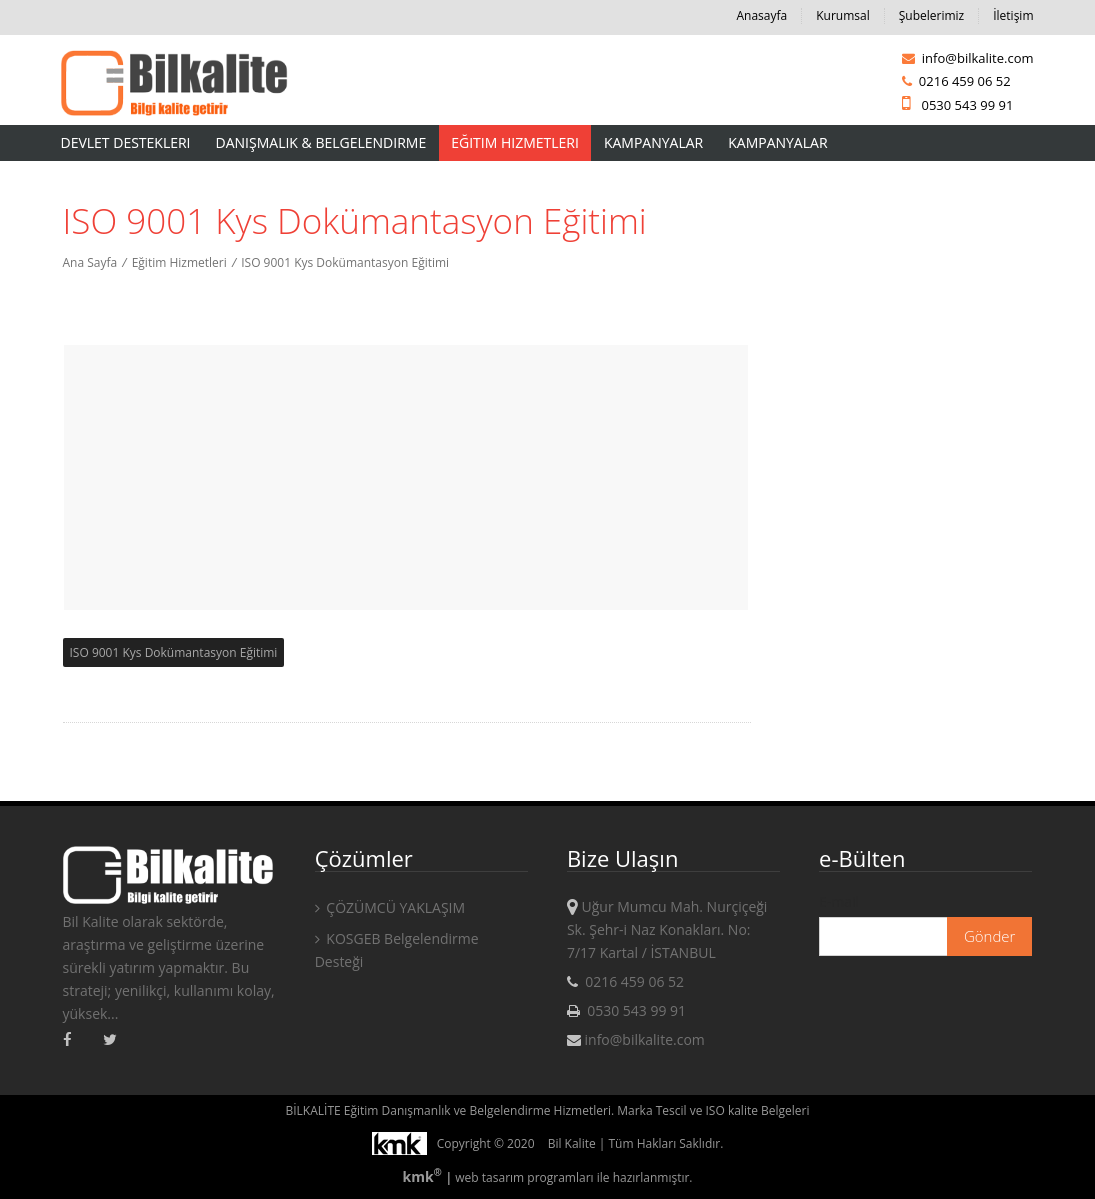 The image size is (1095, 1199). Describe the element at coordinates (839, 901) in the screenshot. I see `E-mail` at that location.